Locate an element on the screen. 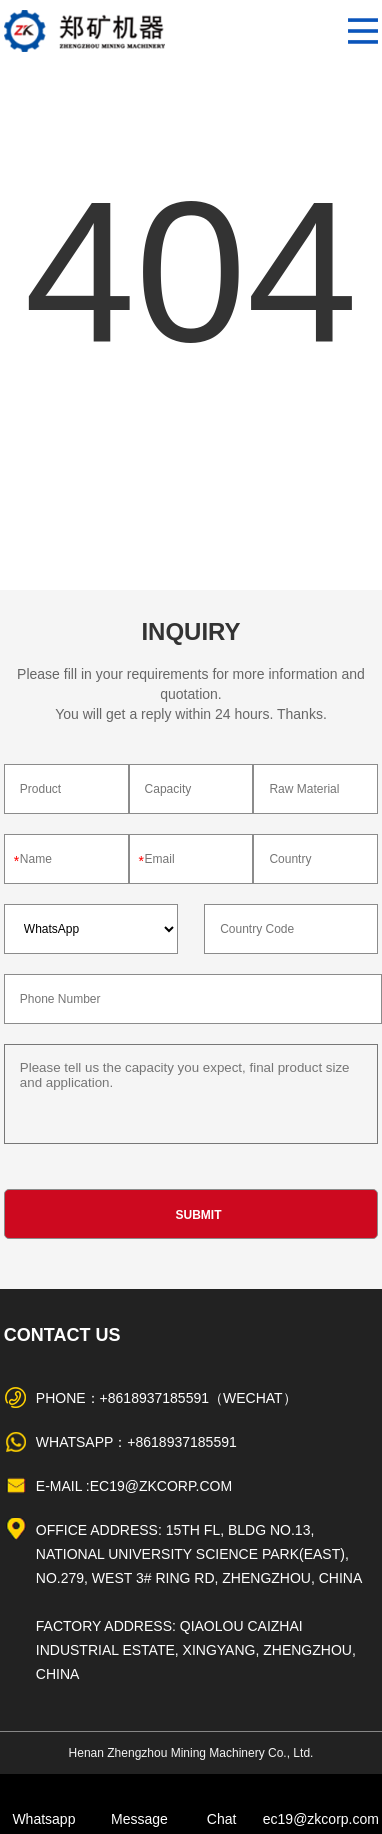 The width and height of the screenshot is (382, 1834). Phone：+8618937185591（WeChat） is located at coordinates (166, 1398).